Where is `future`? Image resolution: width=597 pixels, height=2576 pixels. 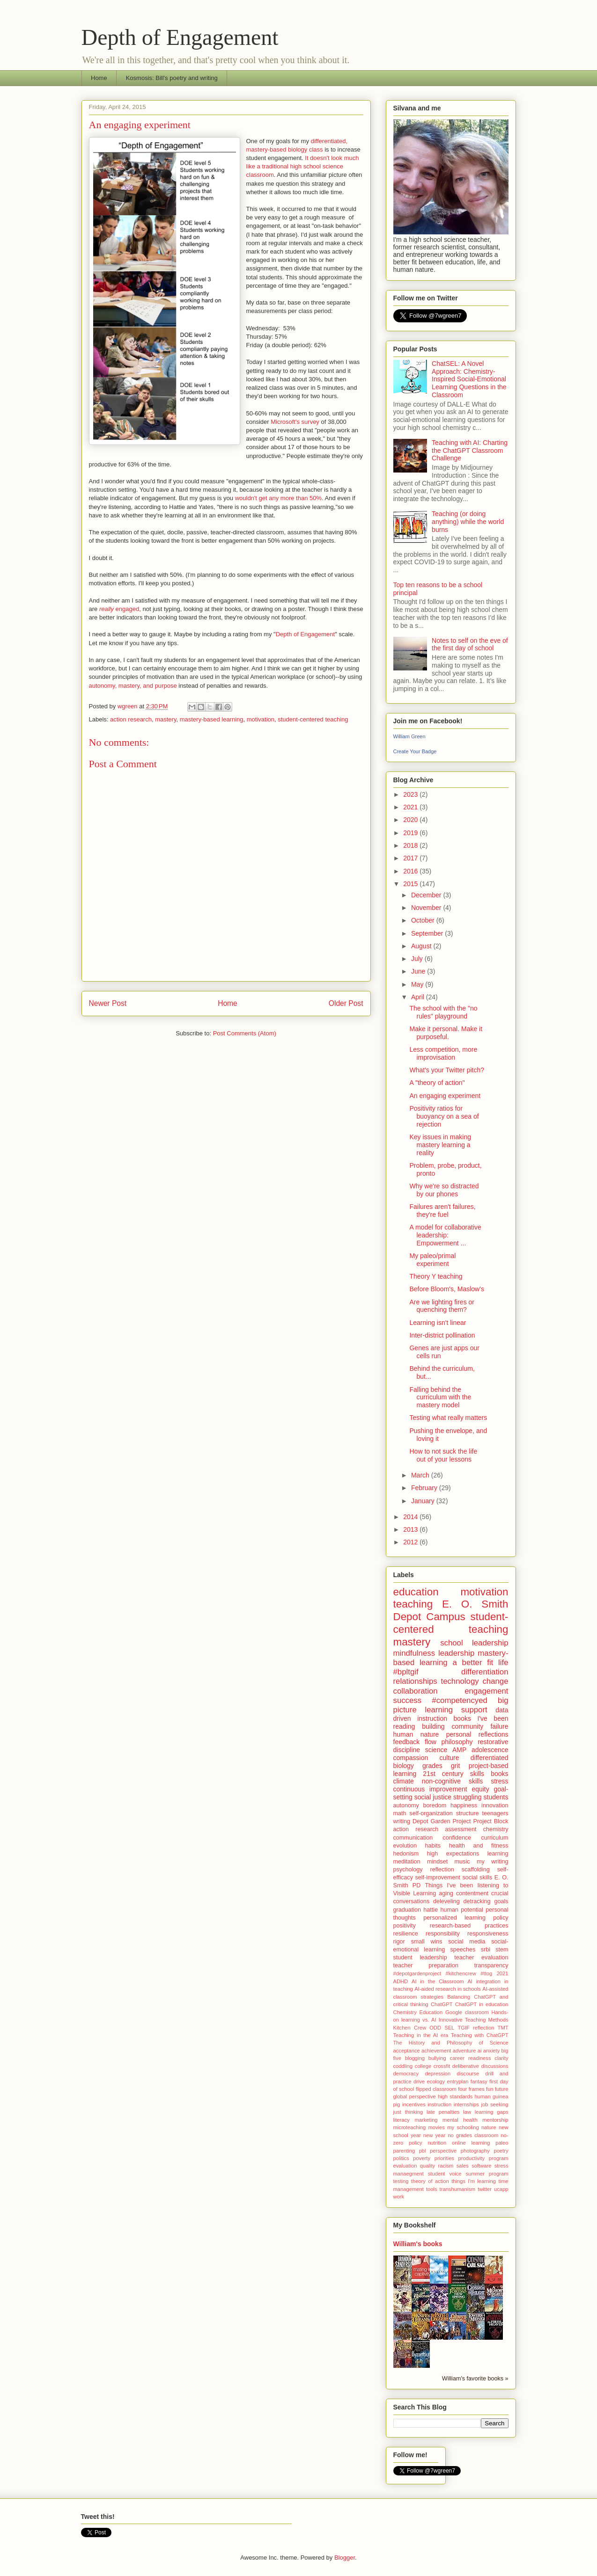
future is located at coordinates (502, 2089).